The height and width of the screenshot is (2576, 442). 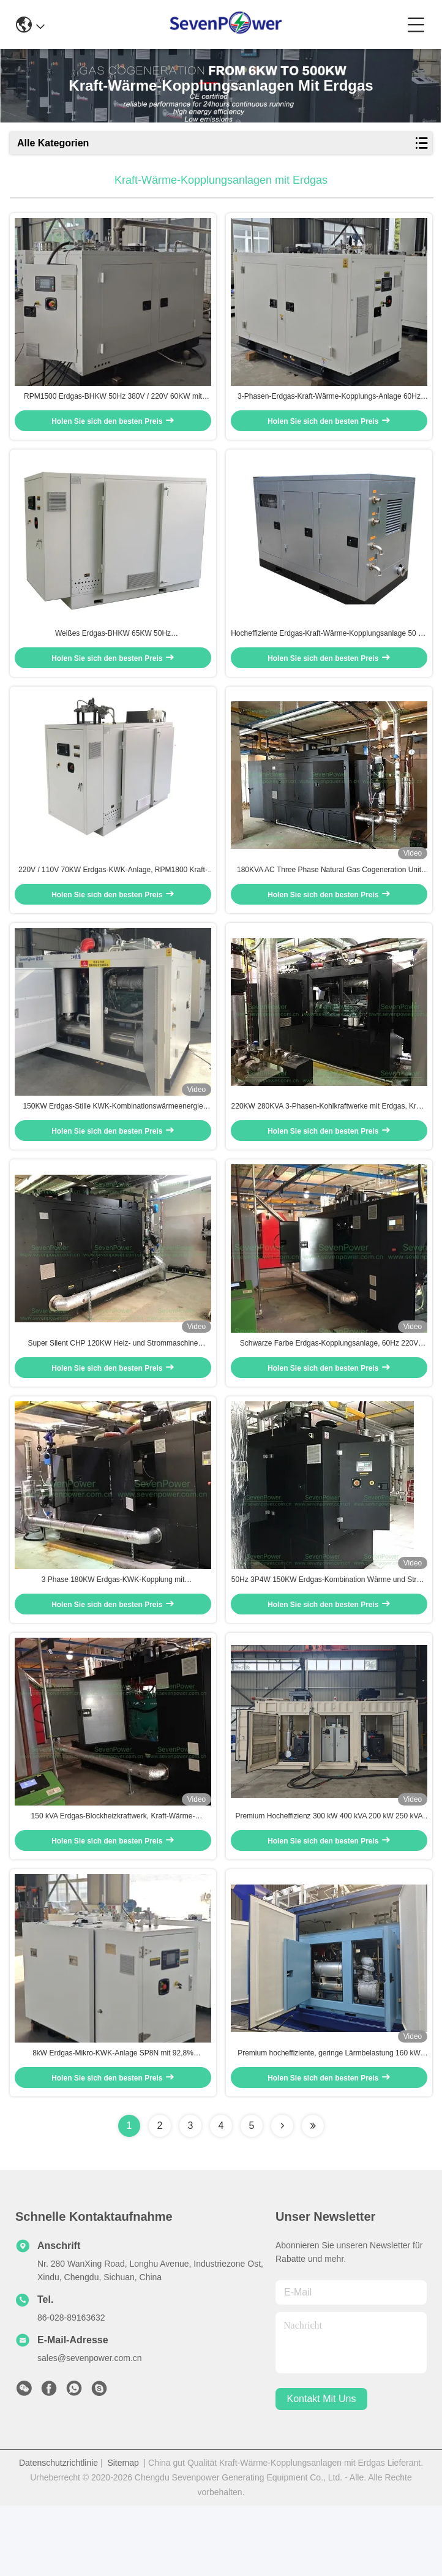 I want to click on kontakt mit uns, so click(x=321, y=2470).